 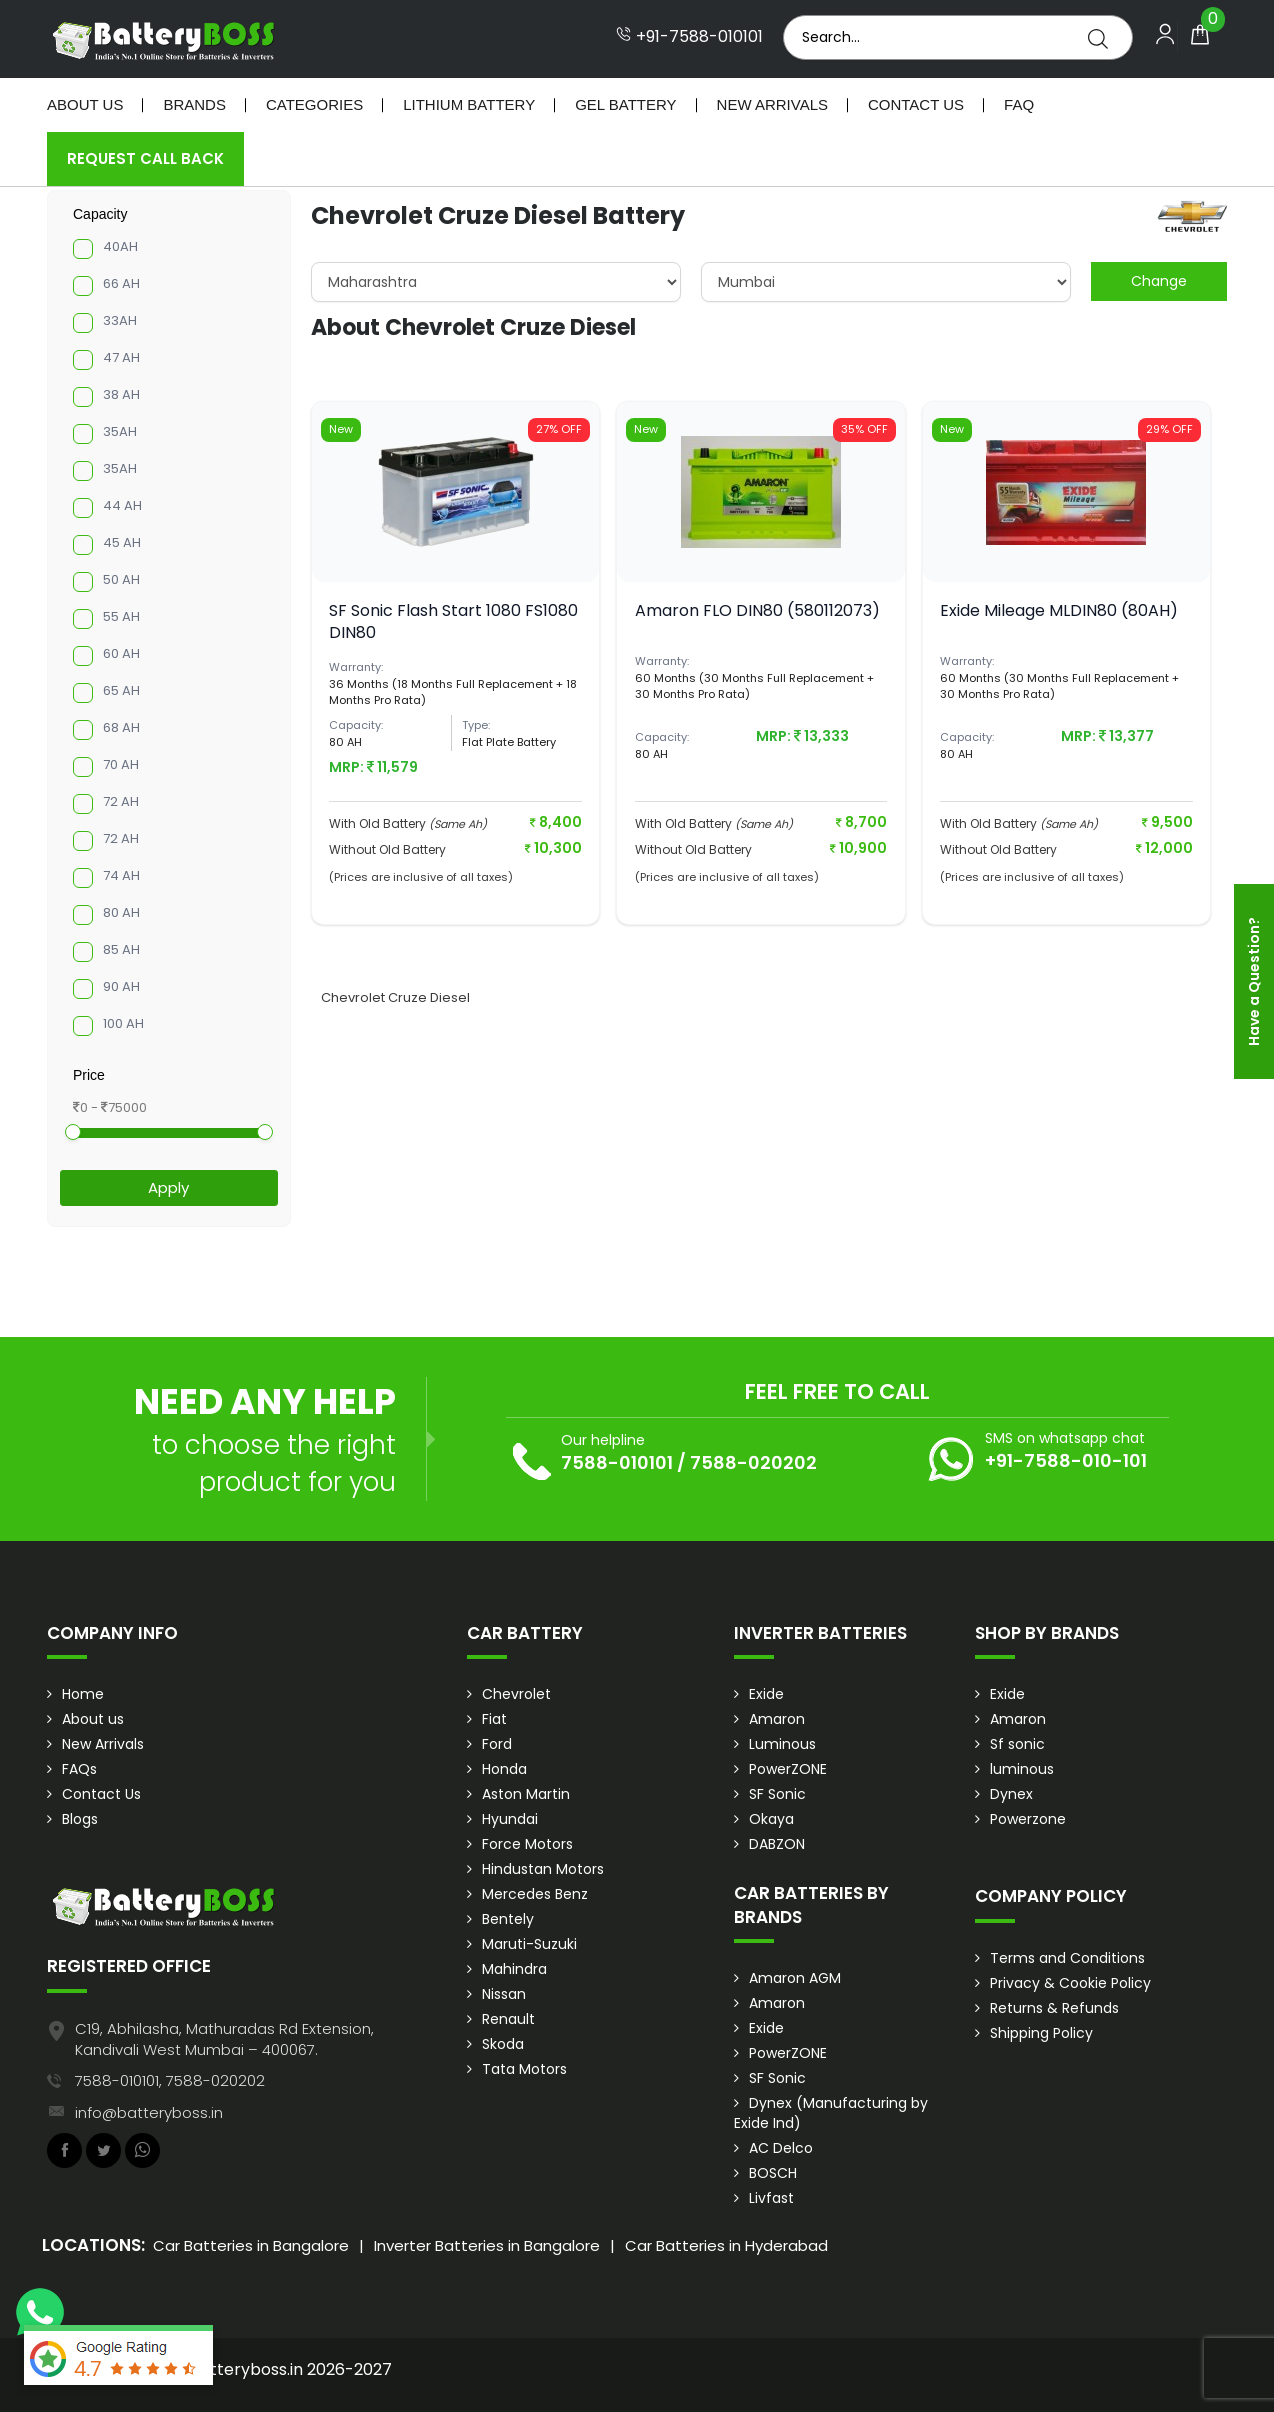 I want to click on New Arrivals, so click(x=772, y=104).